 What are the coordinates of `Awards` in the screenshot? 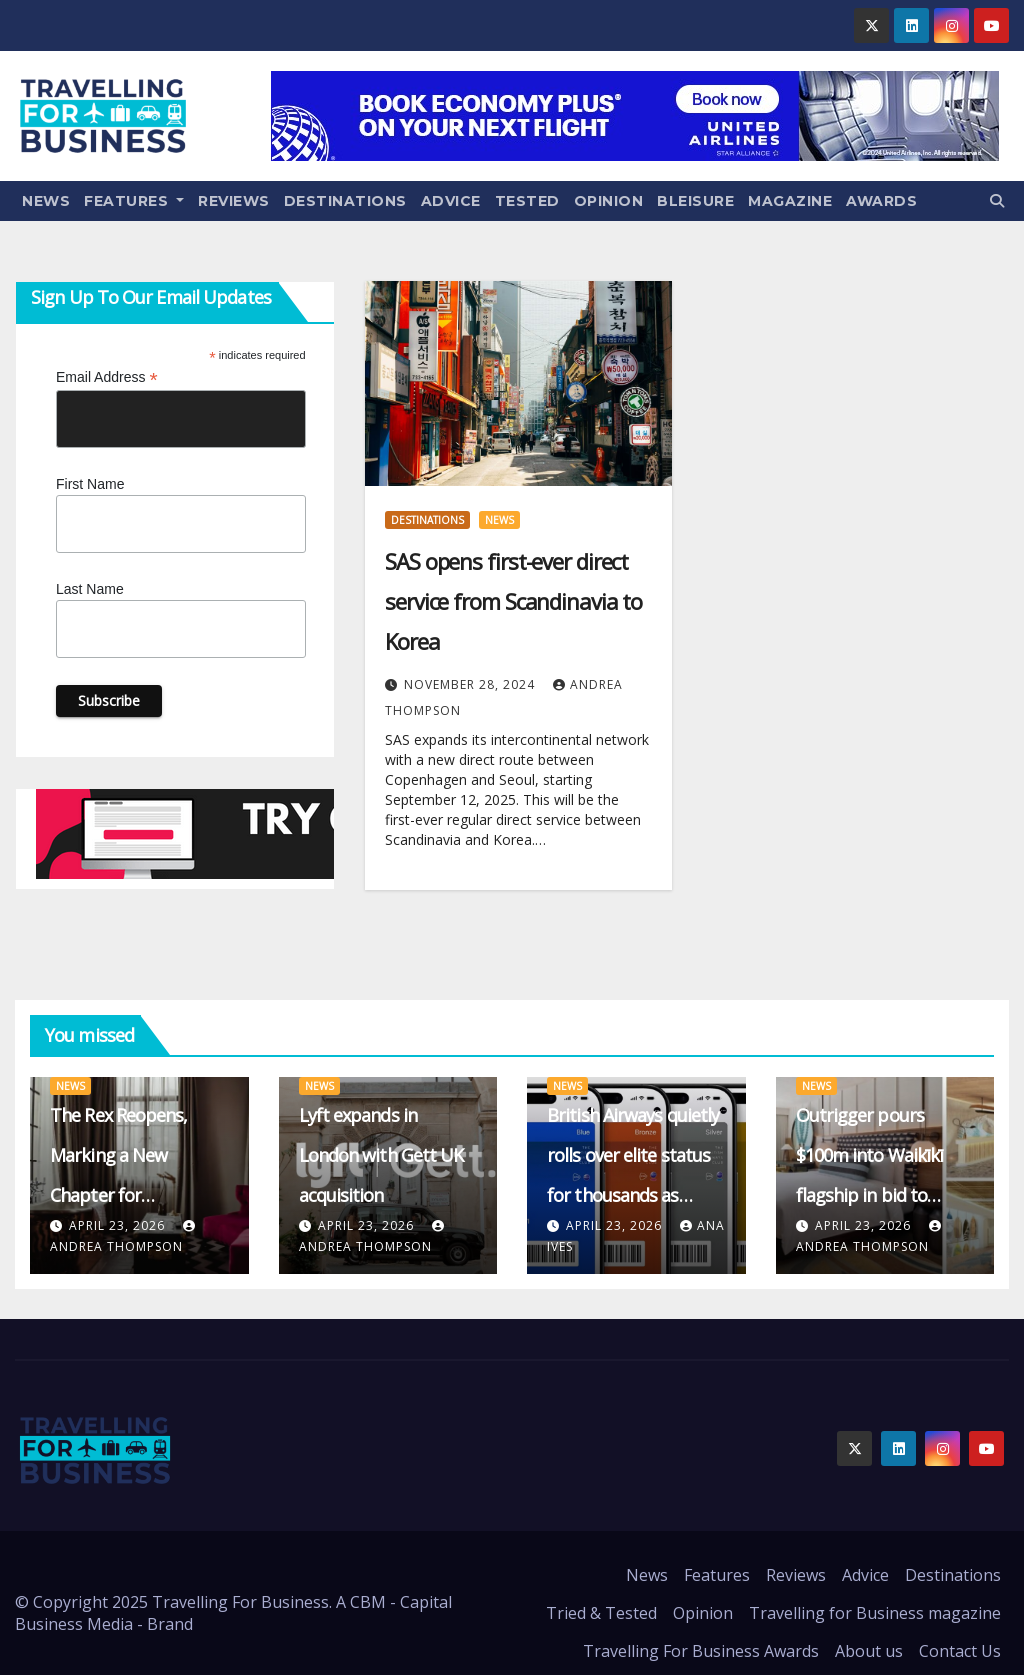 It's located at (881, 201).